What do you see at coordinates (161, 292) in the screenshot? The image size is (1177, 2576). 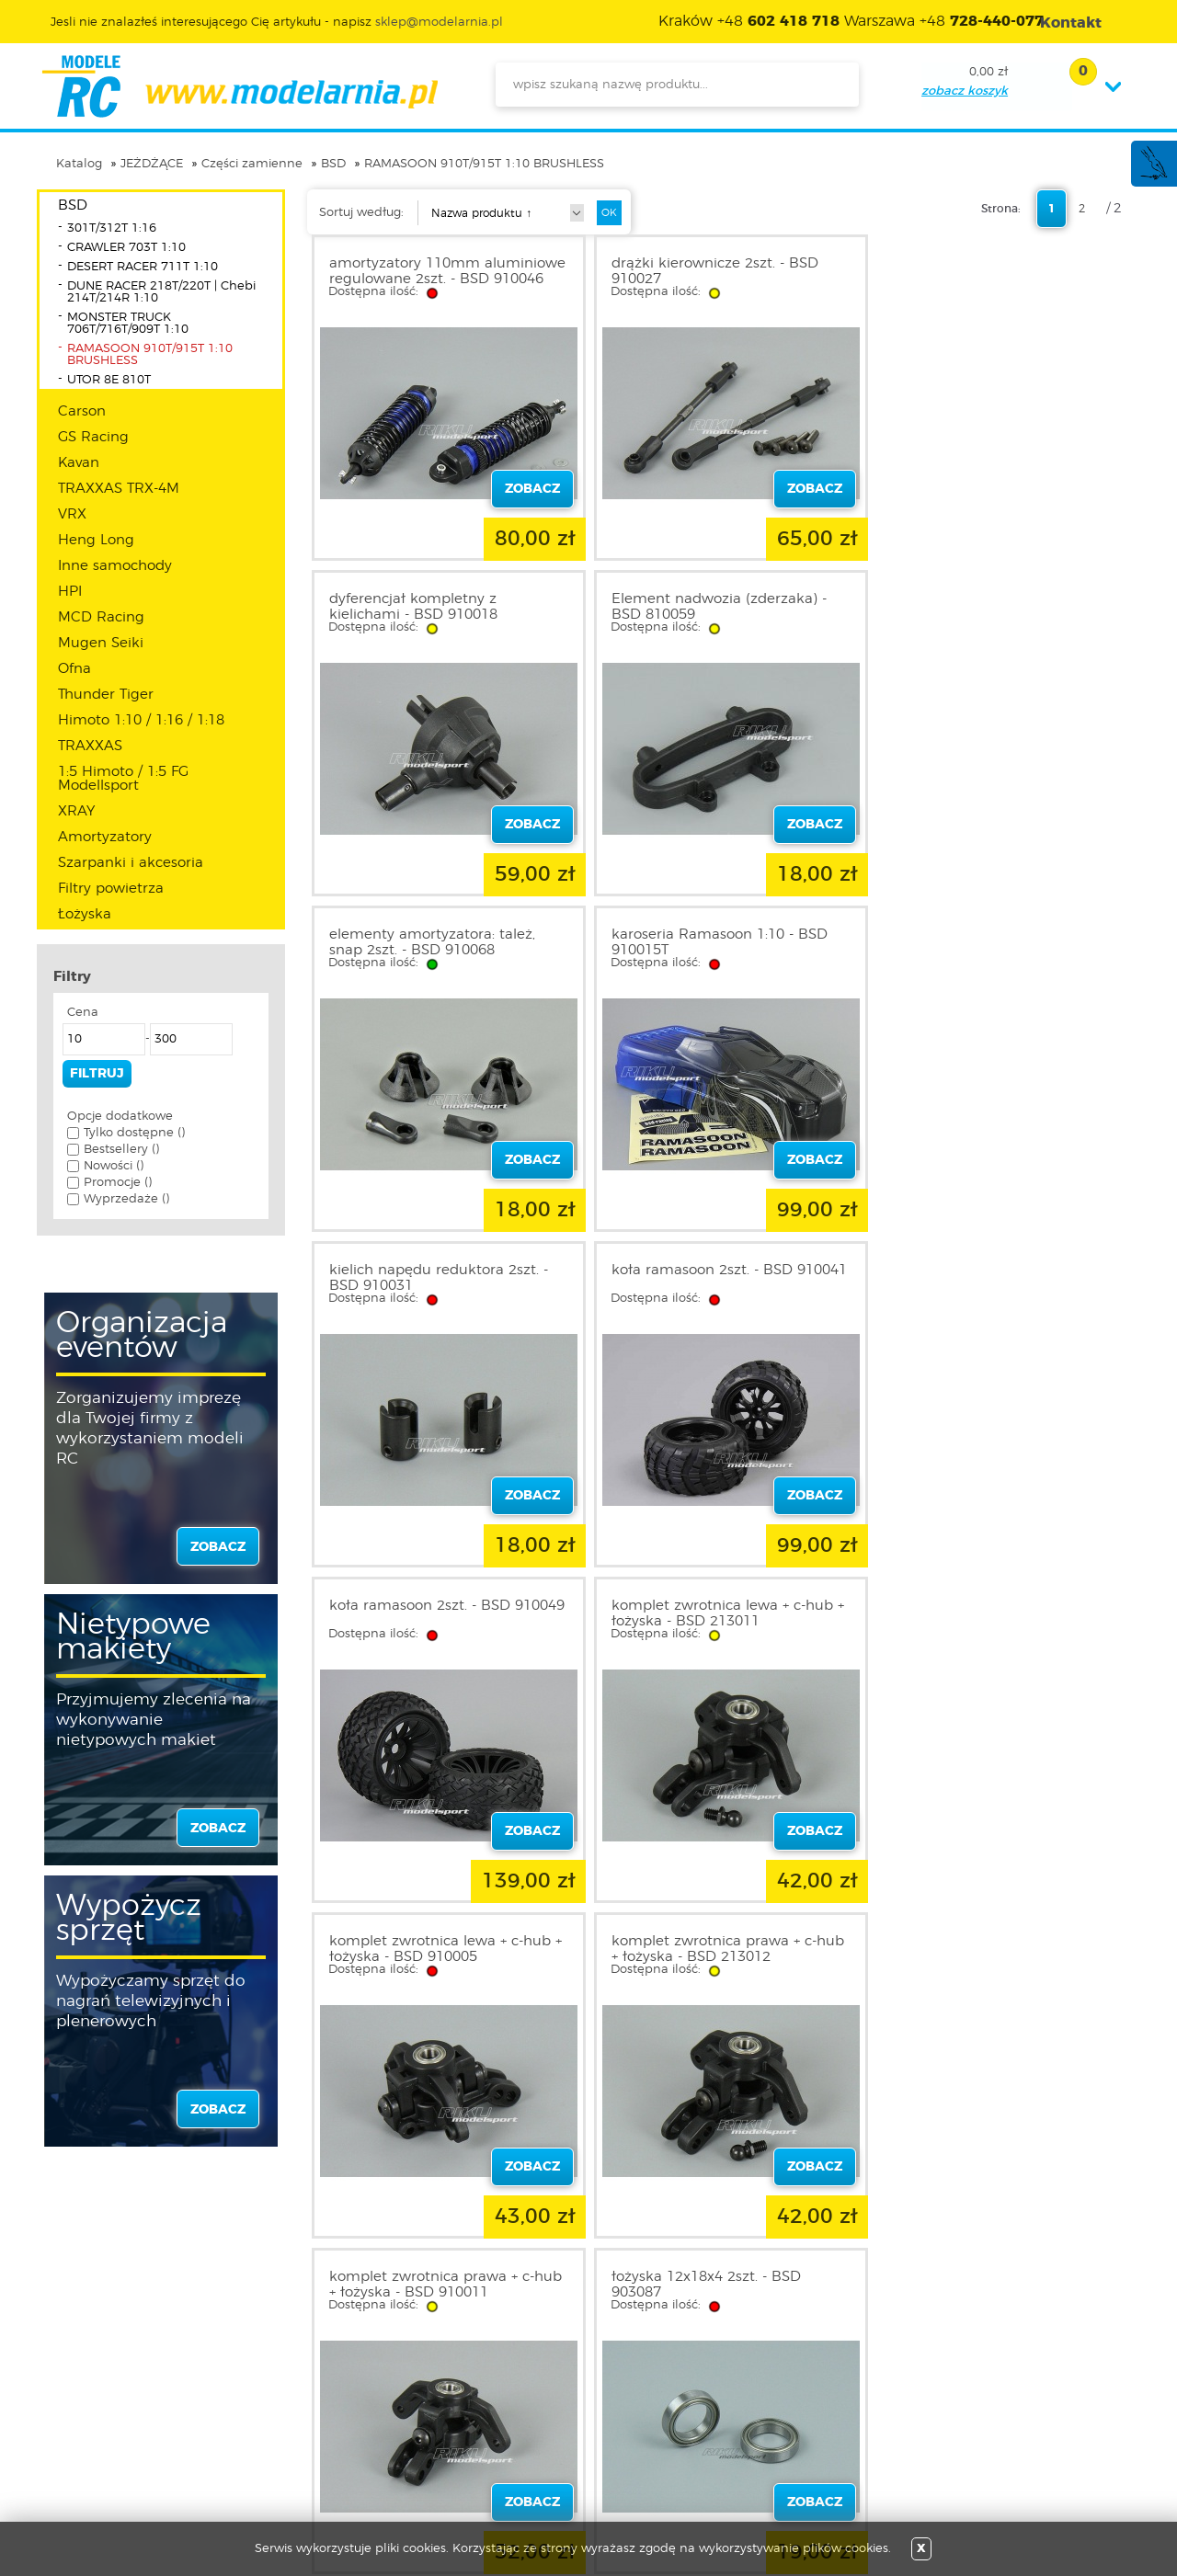 I see `DUNE RACER 218T/220T | Chebi 214T/214R 1:10` at bounding box center [161, 292].